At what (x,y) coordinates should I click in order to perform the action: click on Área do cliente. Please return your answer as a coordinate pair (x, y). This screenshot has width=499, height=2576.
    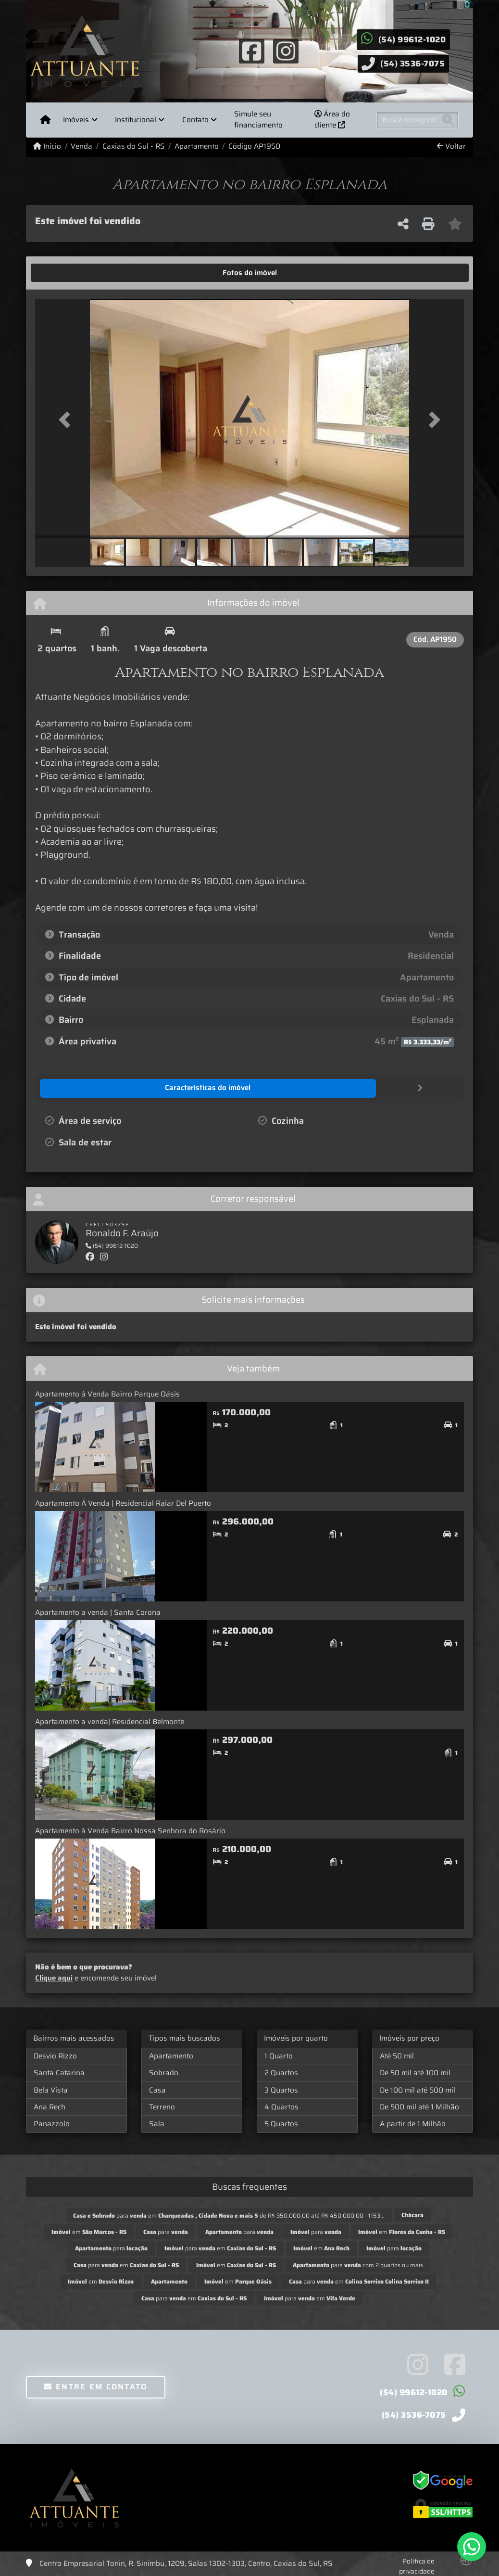
    Looking at the image, I should click on (332, 119).